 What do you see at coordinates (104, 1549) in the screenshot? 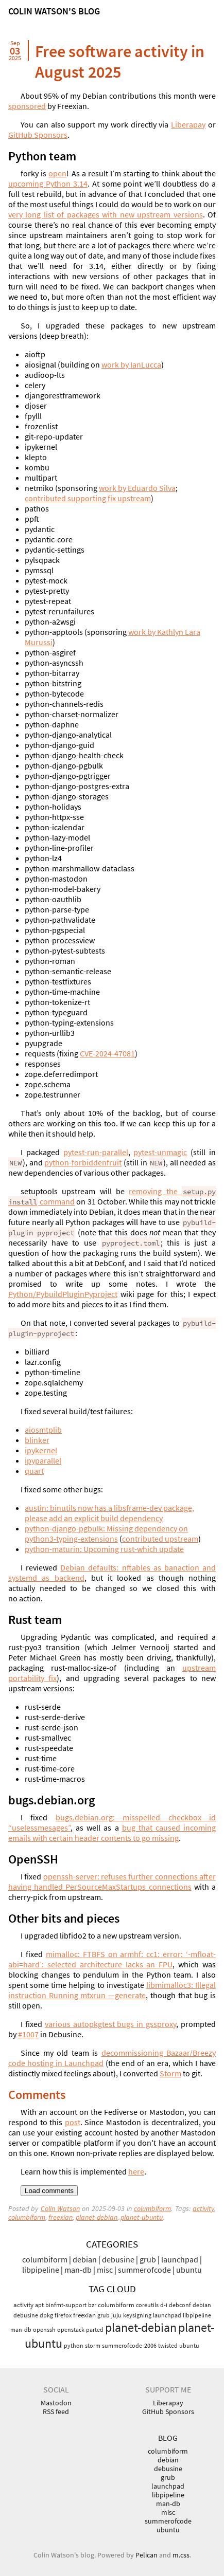
I see `python-maturin: Upcoming rust-which update` at bounding box center [104, 1549].